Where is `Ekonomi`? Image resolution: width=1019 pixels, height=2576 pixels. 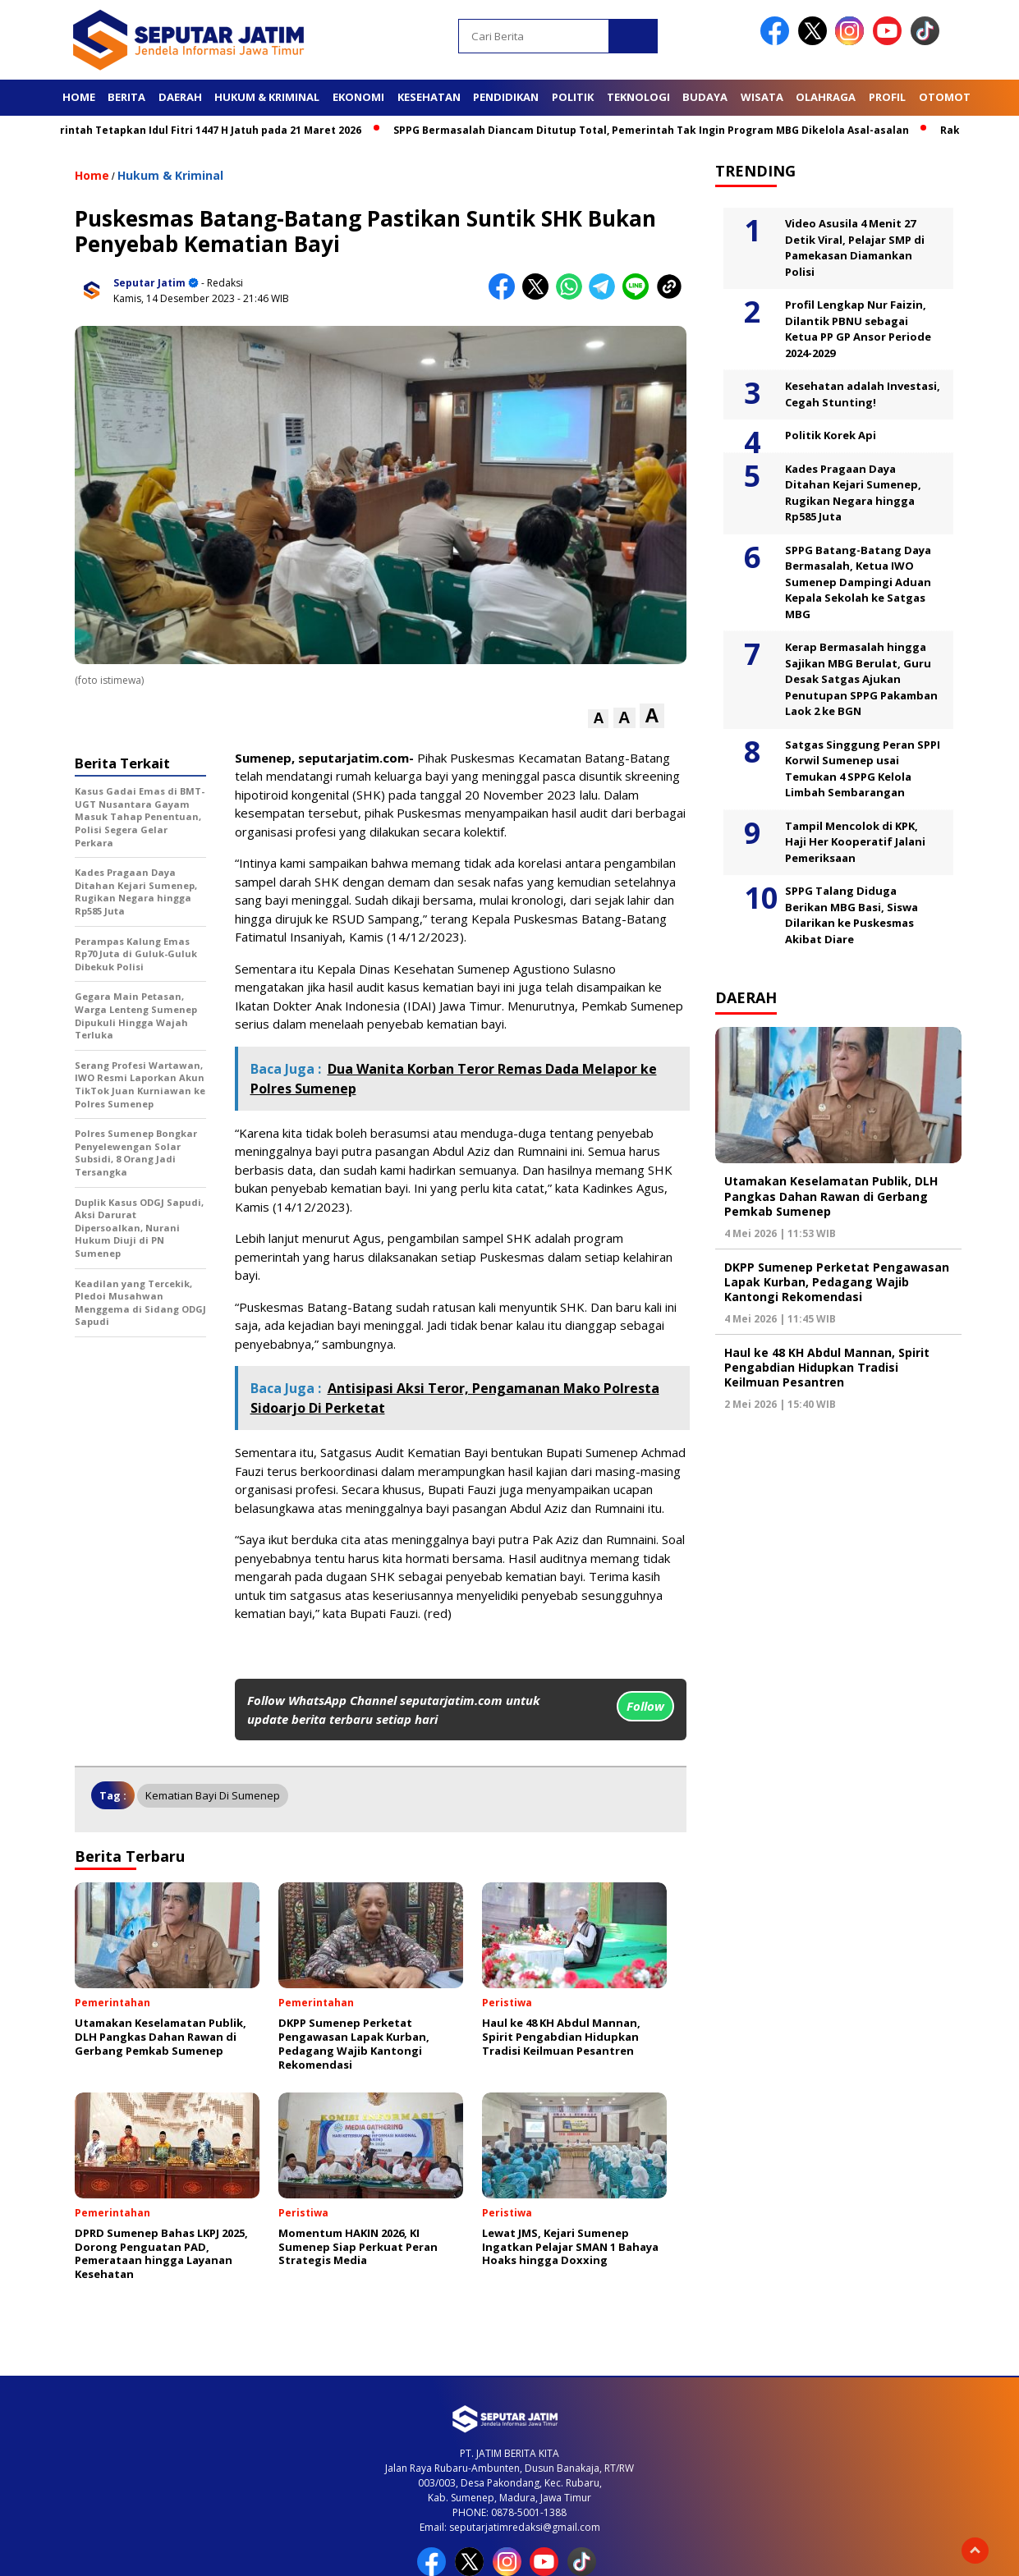 Ekonomi is located at coordinates (358, 96).